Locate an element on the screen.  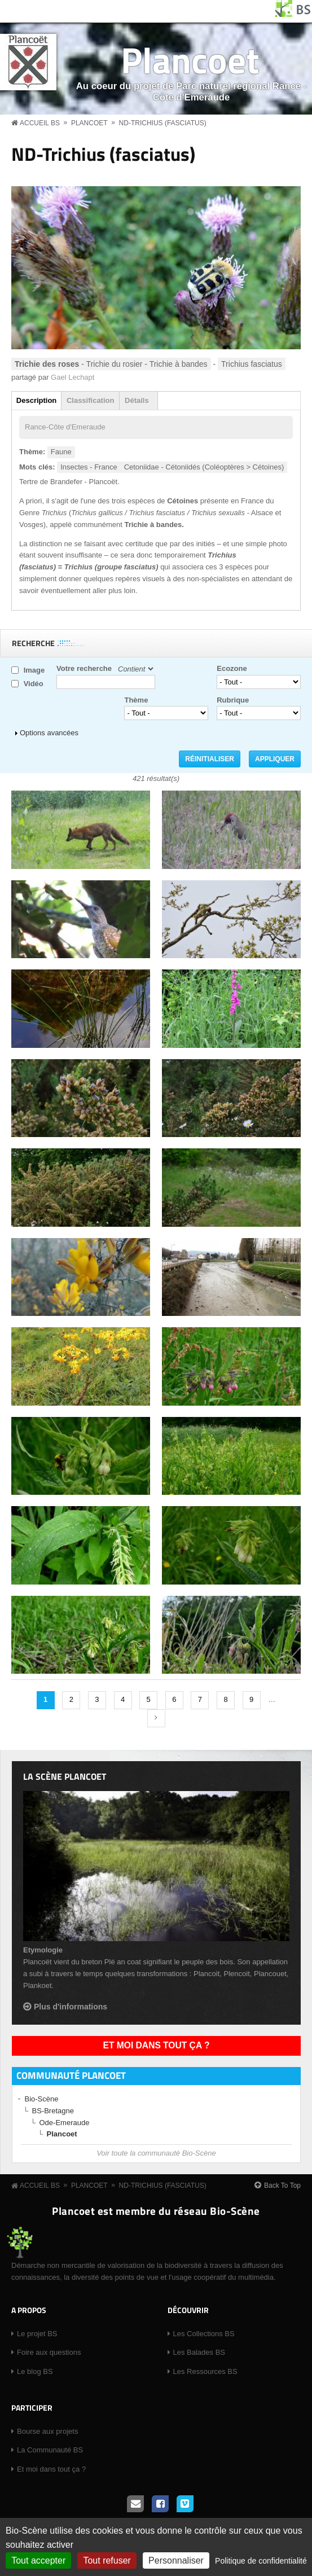
Tout refuser is located at coordinates (106, 2560).